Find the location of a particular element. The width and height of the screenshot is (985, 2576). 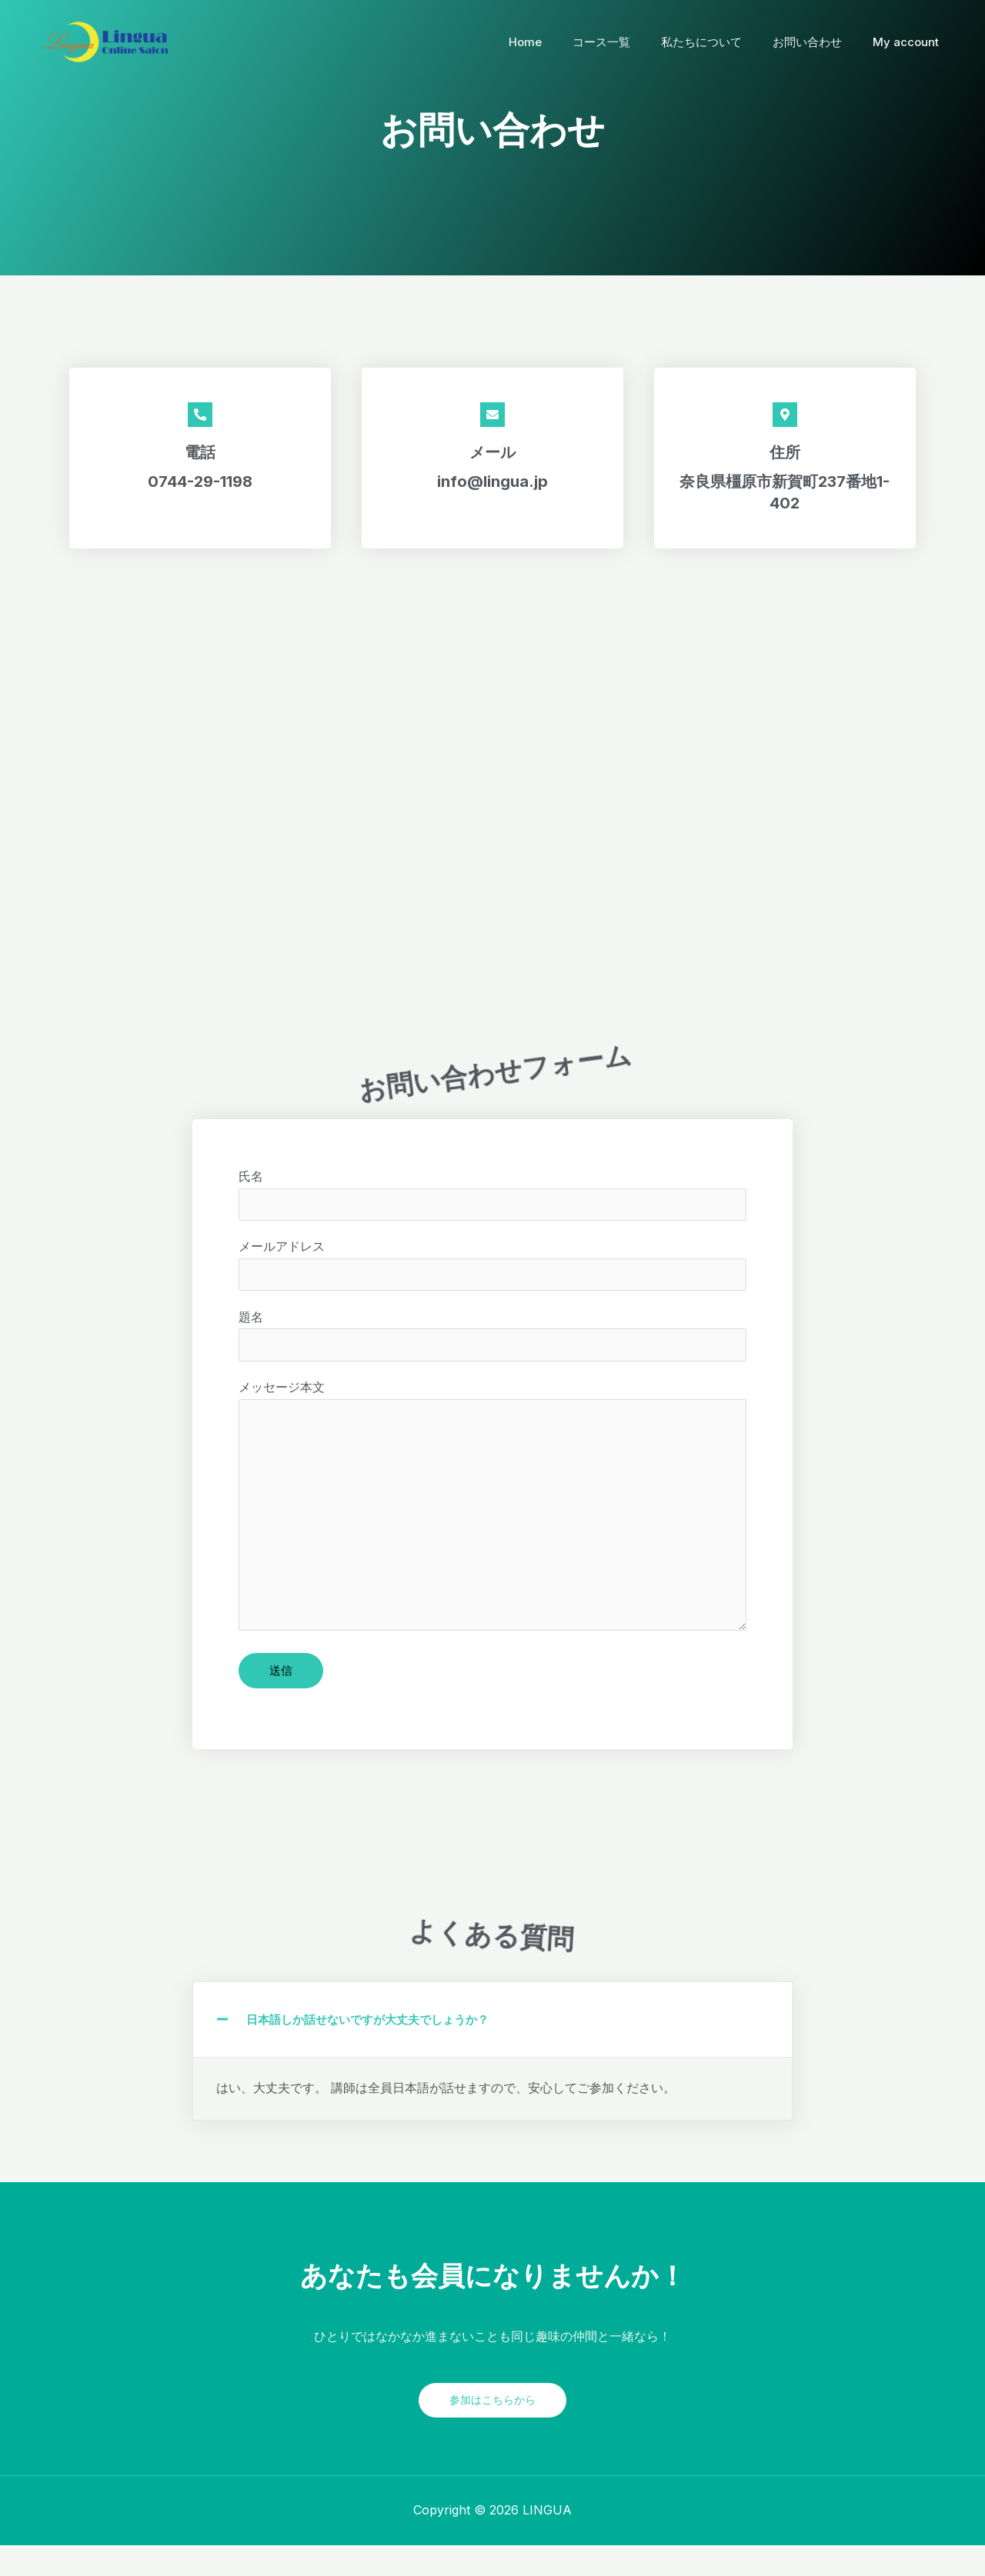

日本語しか話せないですが大丈夫でしょうか？ is located at coordinates (375, 2050).